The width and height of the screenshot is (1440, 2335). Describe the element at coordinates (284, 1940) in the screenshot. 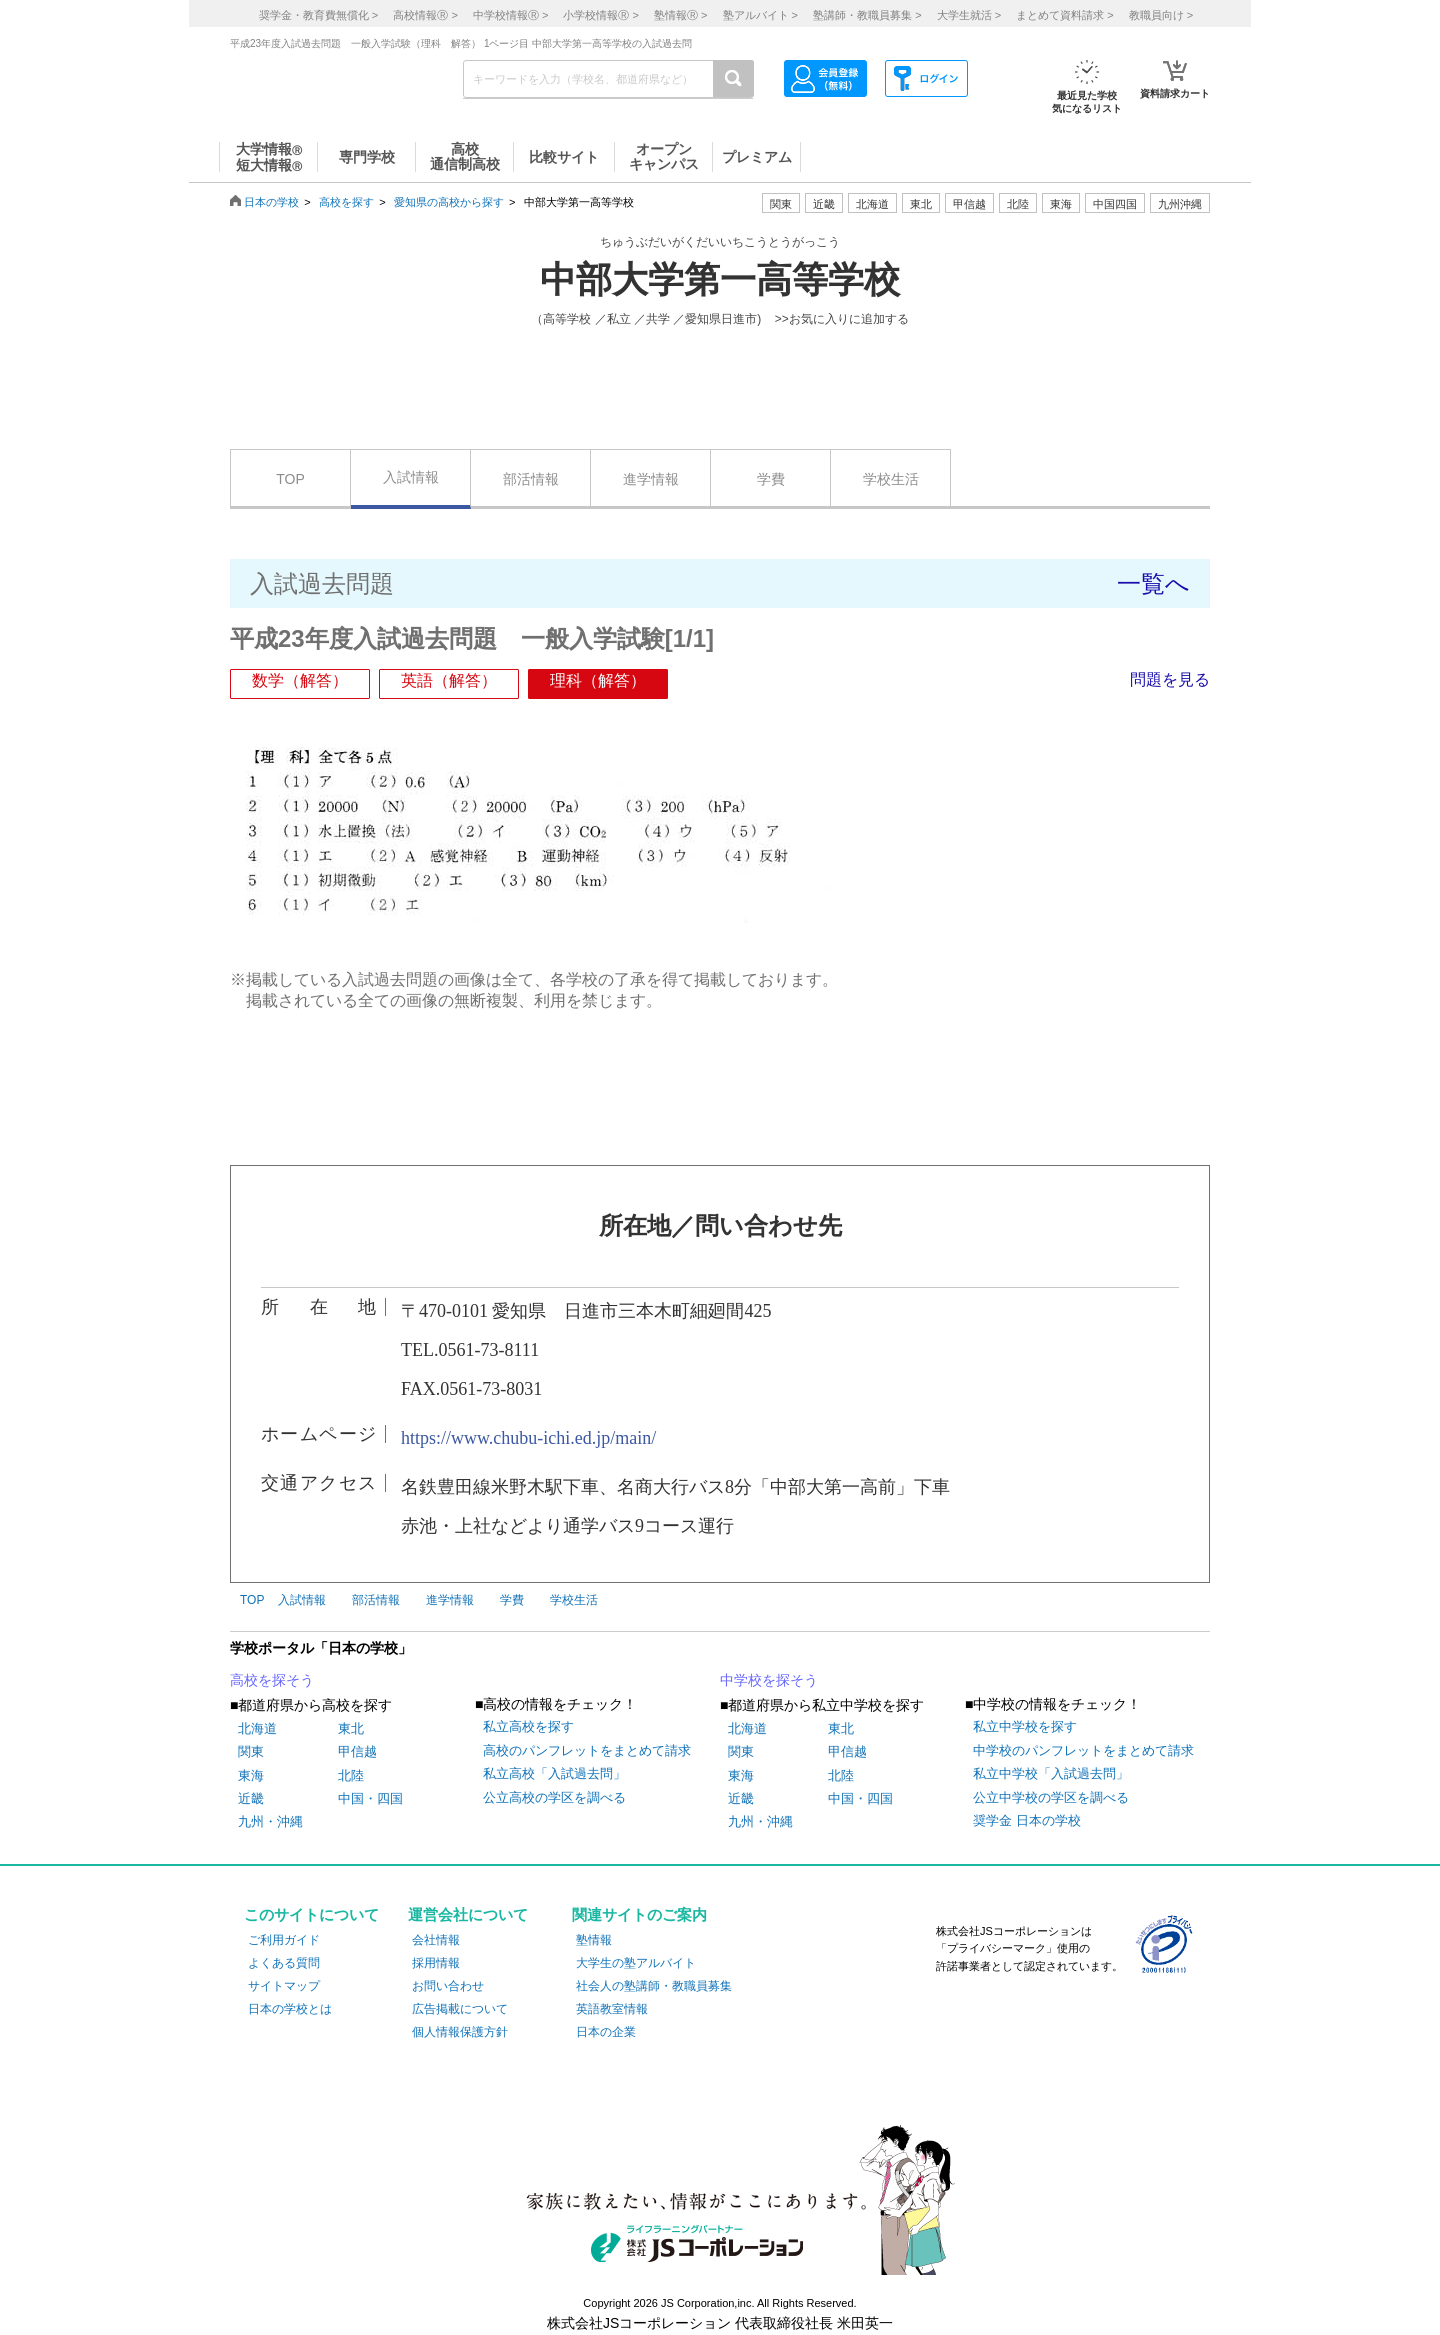

I see `ご利用ガイド` at that location.